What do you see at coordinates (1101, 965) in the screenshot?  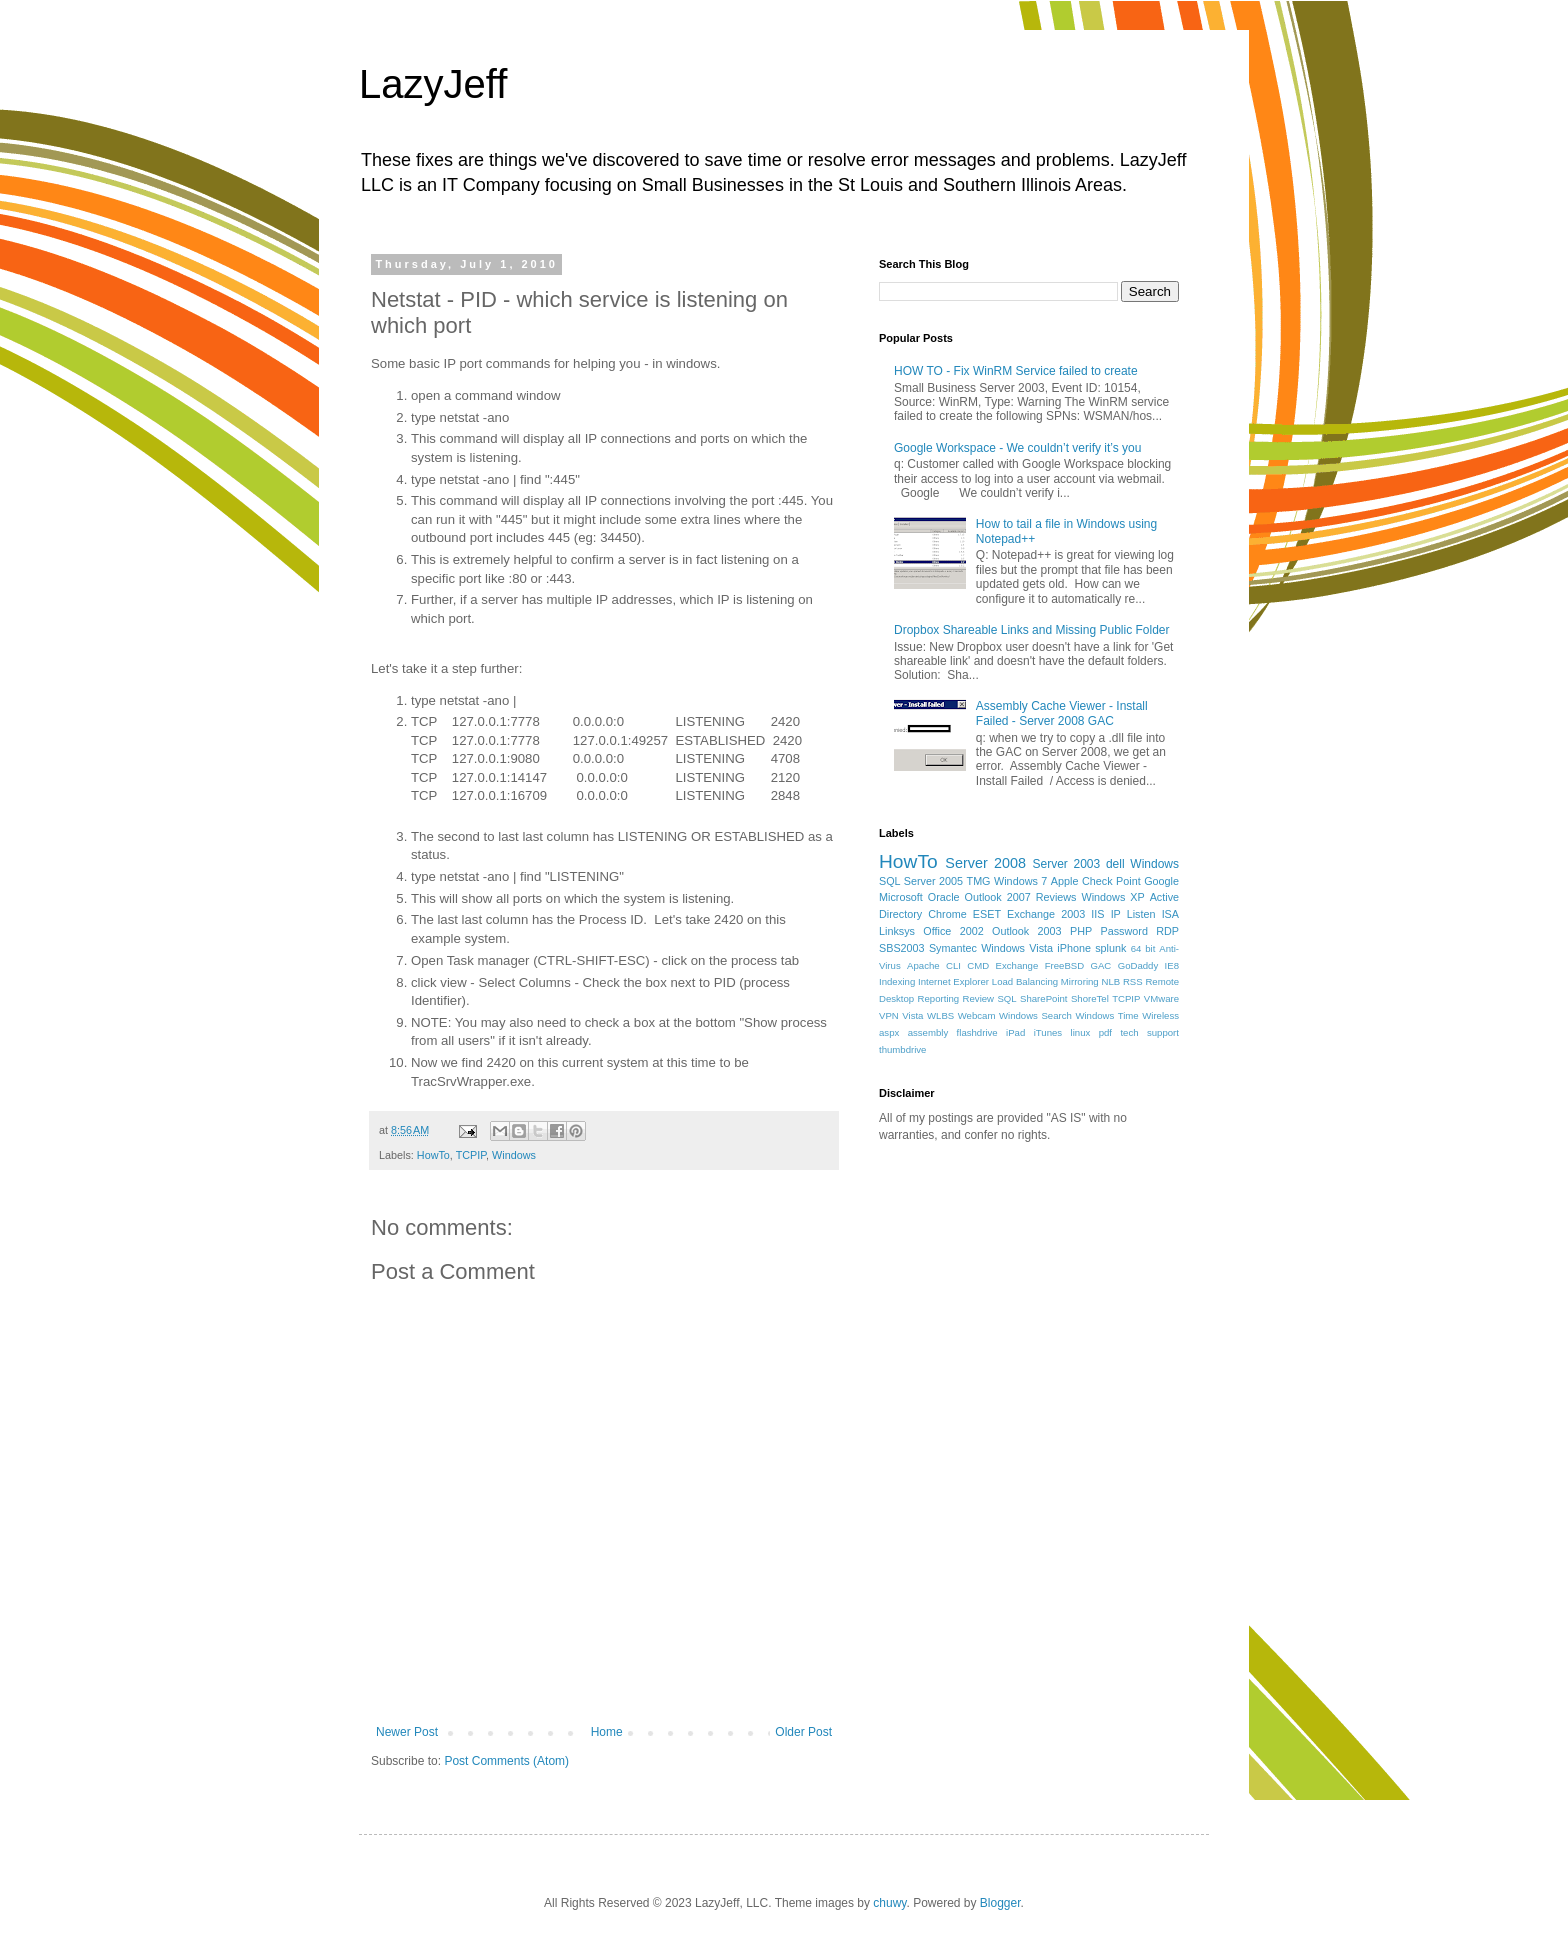 I see `GAC` at bounding box center [1101, 965].